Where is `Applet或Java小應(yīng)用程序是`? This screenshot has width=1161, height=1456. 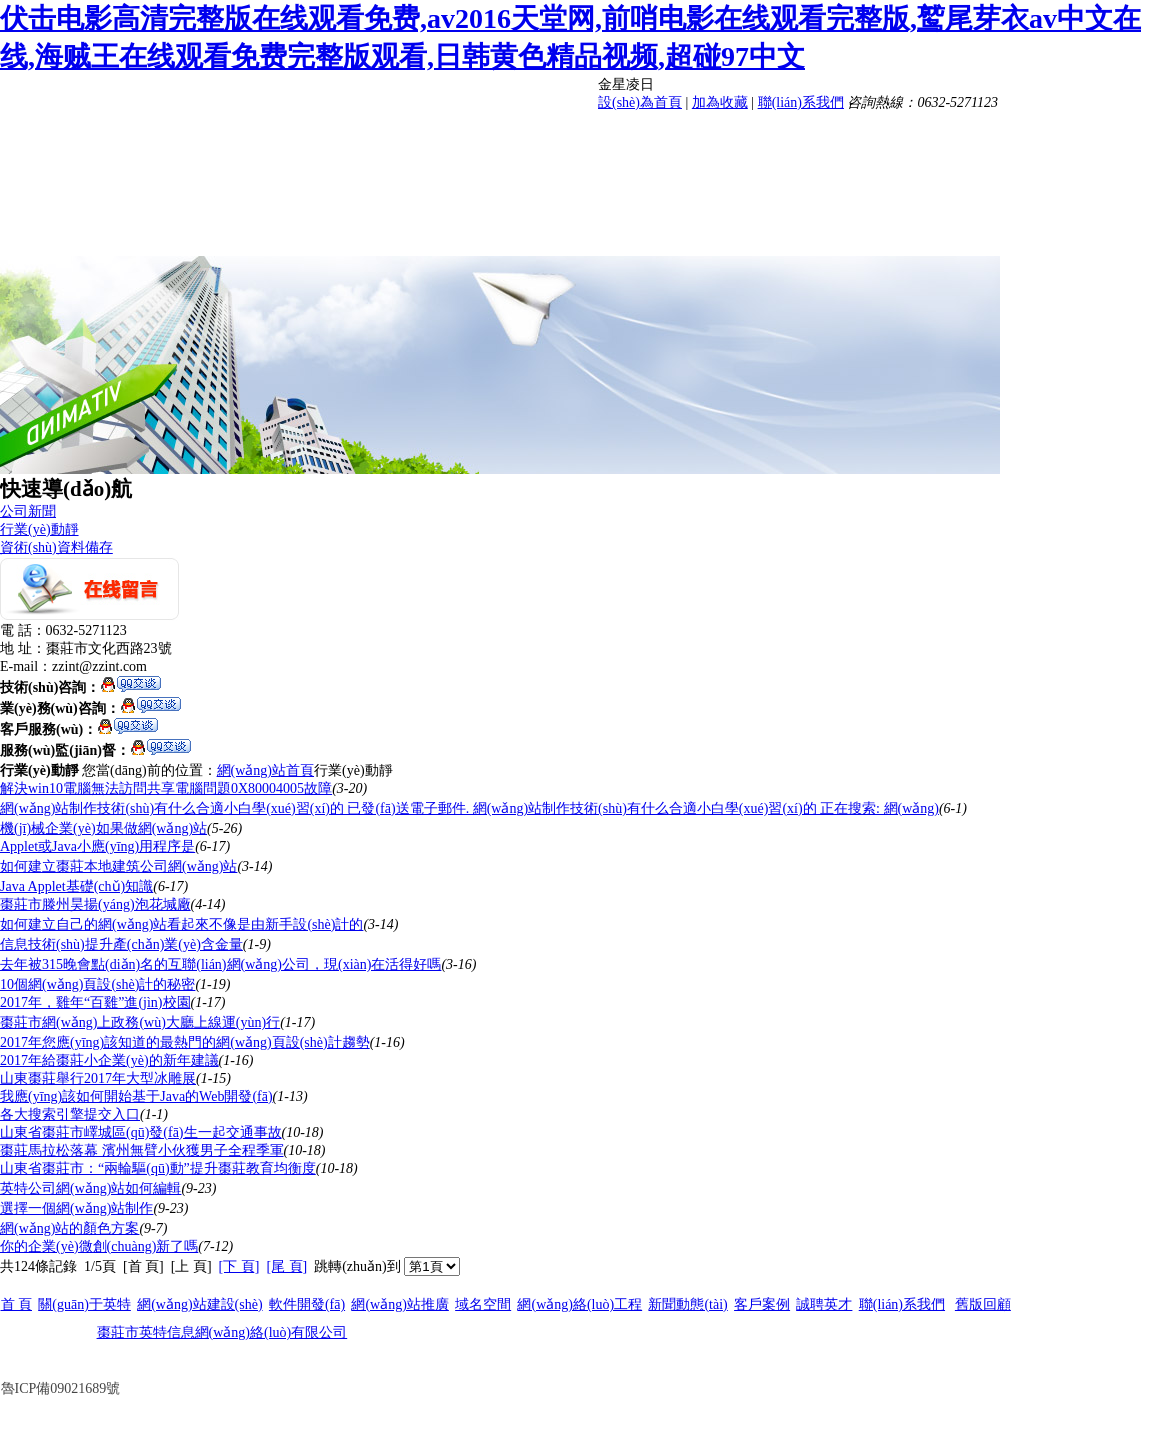 Applet或Java小應(yīng)用程序是 is located at coordinates (97, 846).